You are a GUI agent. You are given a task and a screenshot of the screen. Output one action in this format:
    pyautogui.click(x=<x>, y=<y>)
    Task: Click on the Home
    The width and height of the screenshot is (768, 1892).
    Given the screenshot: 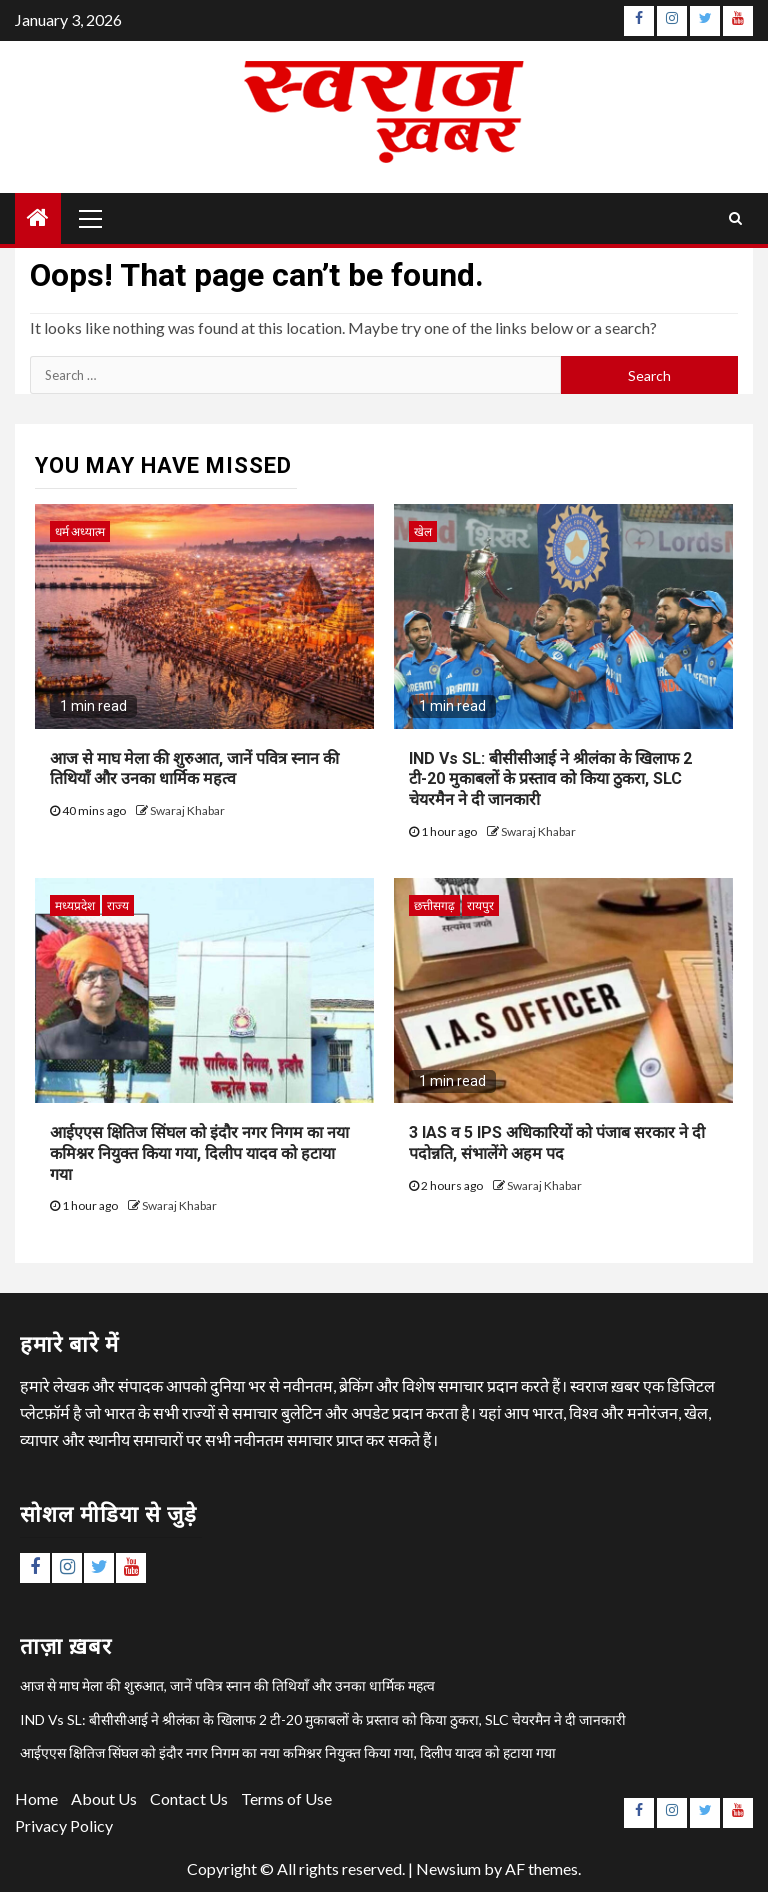 What is the action you would take?
    pyautogui.click(x=36, y=1798)
    